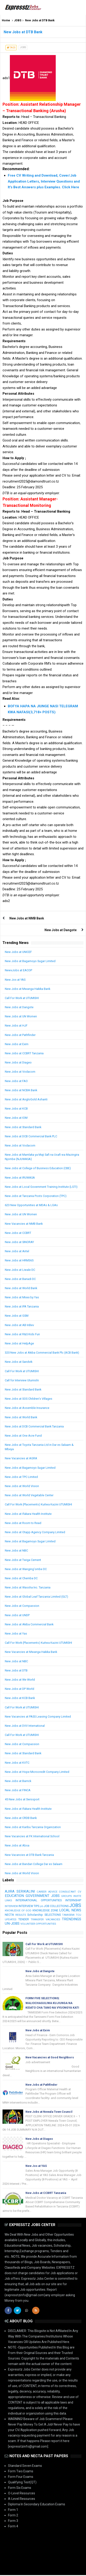 The image size is (86, 2576). Describe the element at coordinates (20, 1914) in the screenshot. I see `RESULTS` at that location.